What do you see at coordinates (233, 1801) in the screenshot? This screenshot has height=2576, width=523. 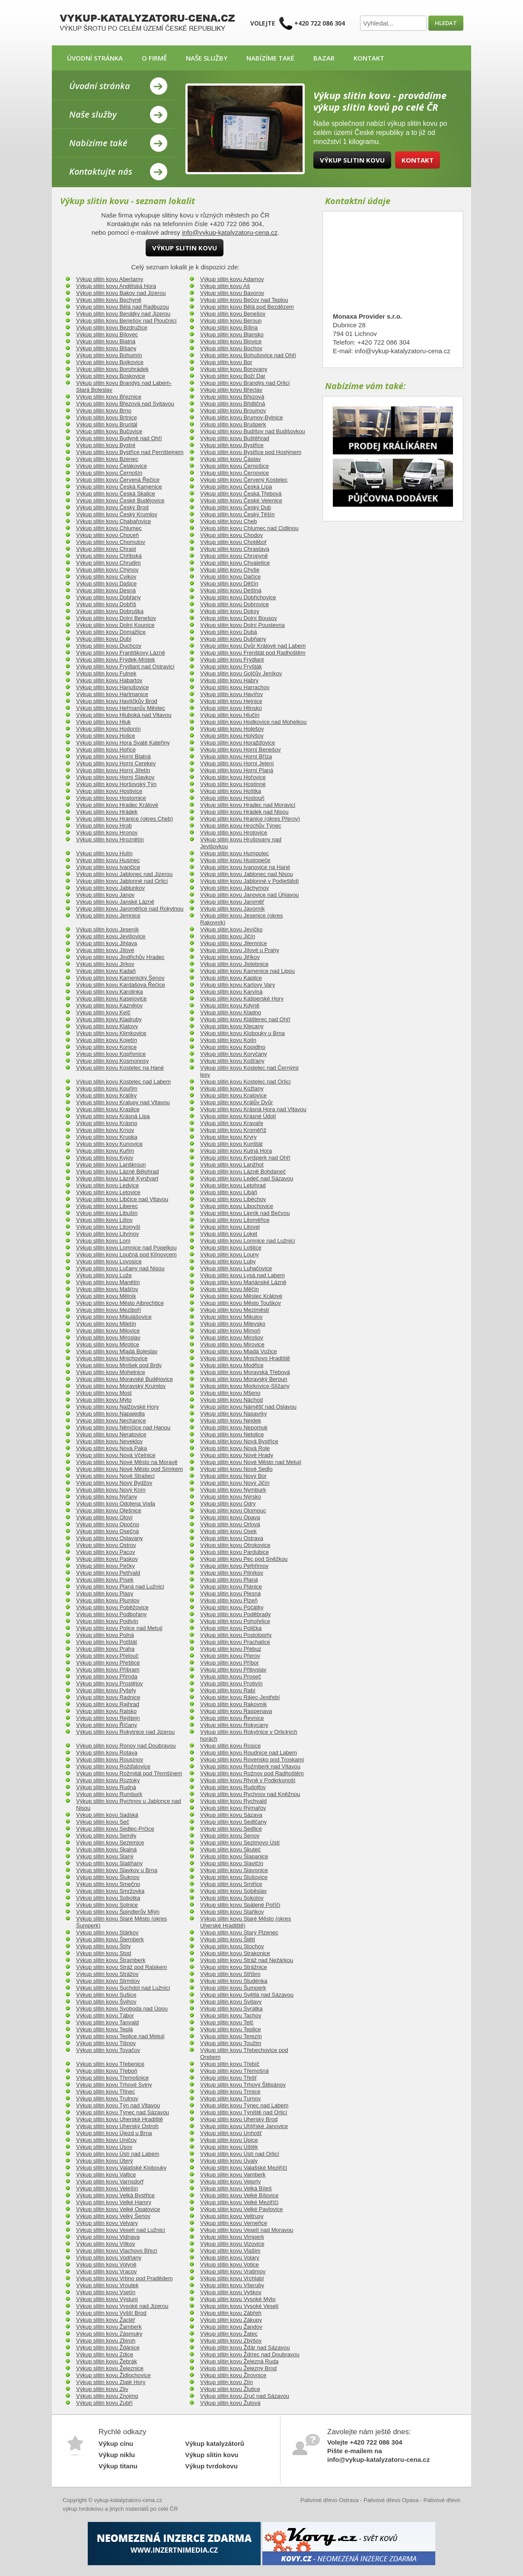 I see `Výkup slitin kovu Rychvald` at bounding box center [233, 1801].